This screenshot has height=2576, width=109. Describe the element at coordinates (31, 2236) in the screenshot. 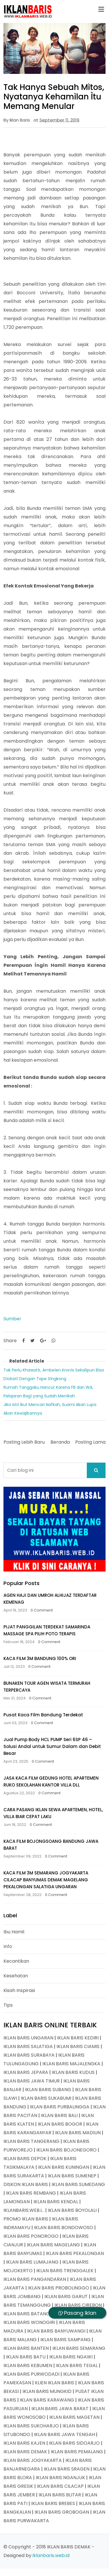

I see `IKLAN BARIS PONOROGO` at that location.